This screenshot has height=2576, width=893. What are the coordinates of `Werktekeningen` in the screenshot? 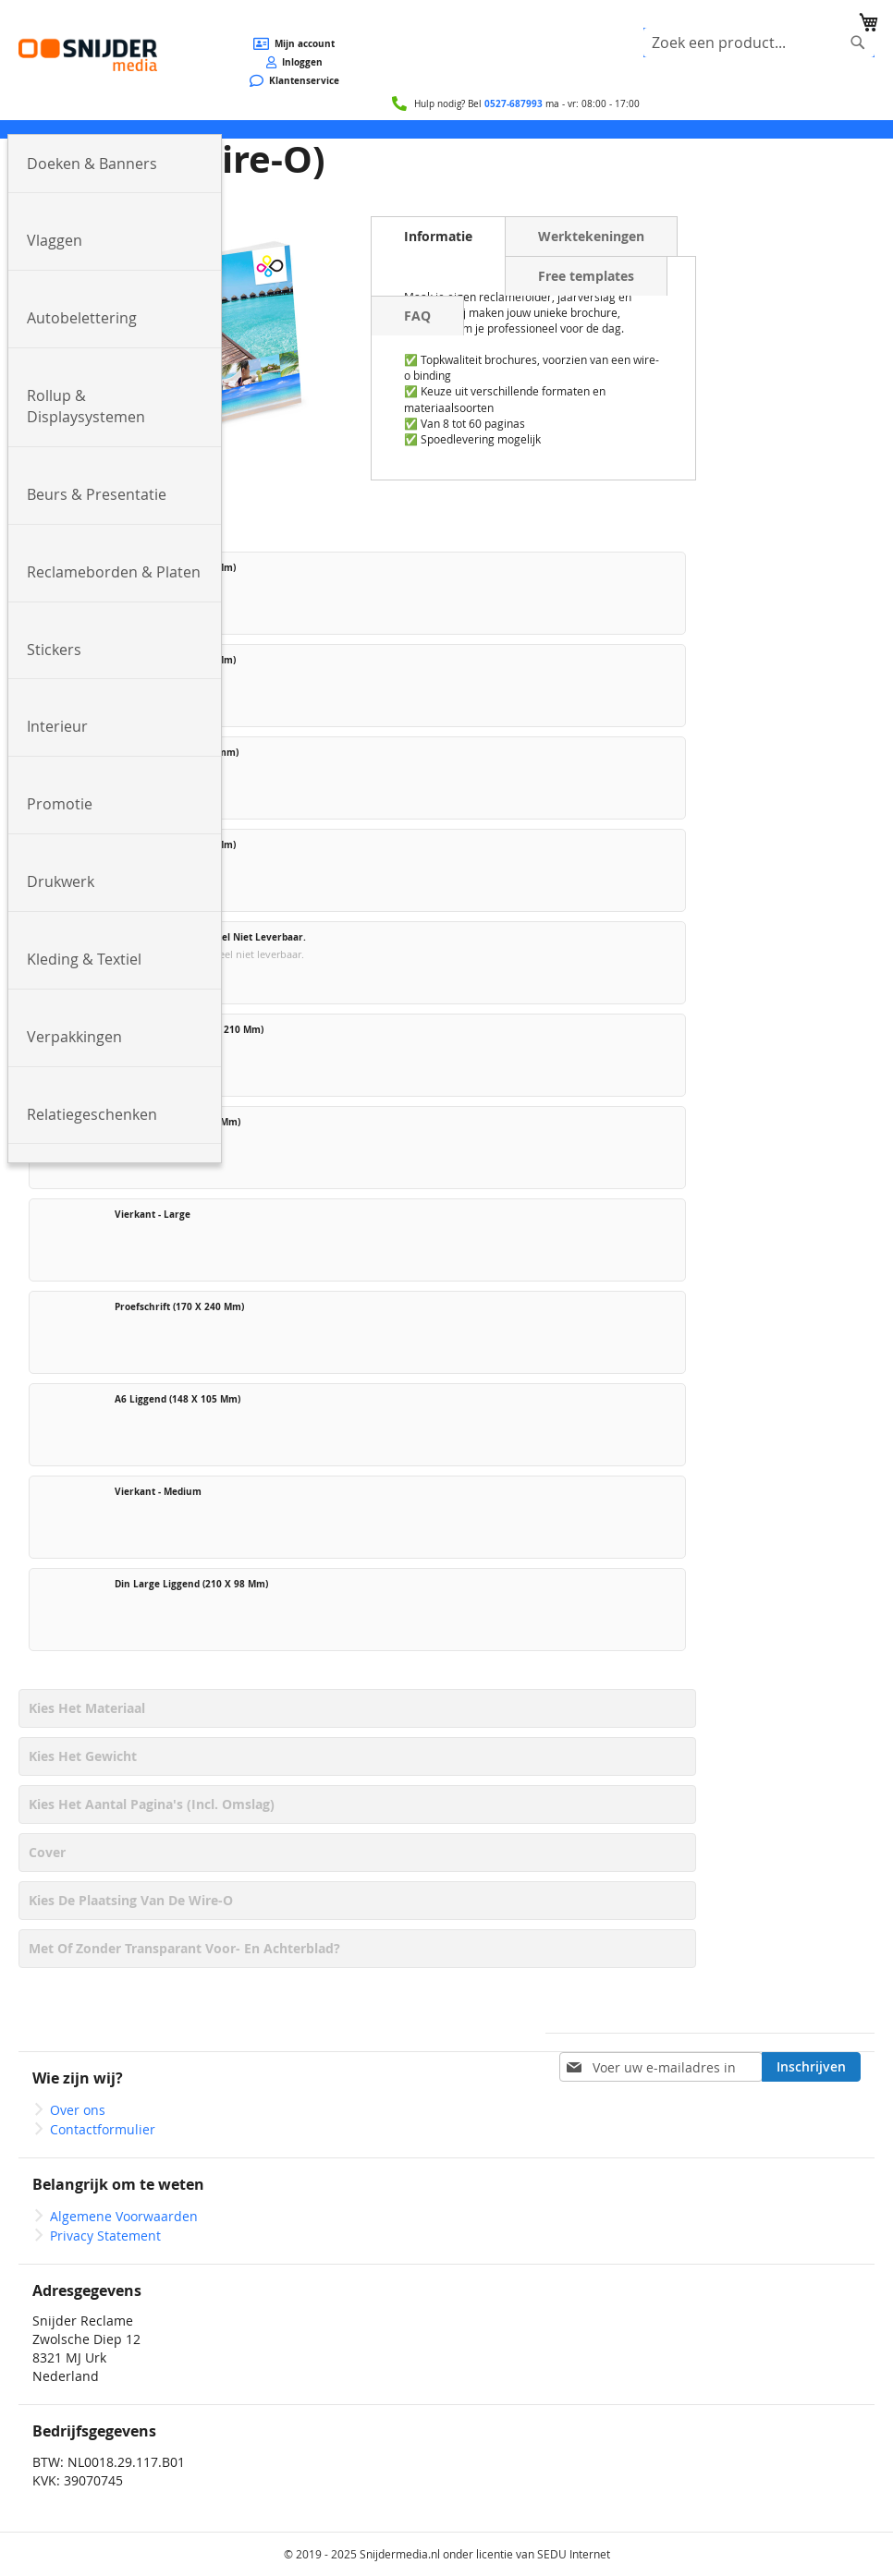 It's located at (591, 236).